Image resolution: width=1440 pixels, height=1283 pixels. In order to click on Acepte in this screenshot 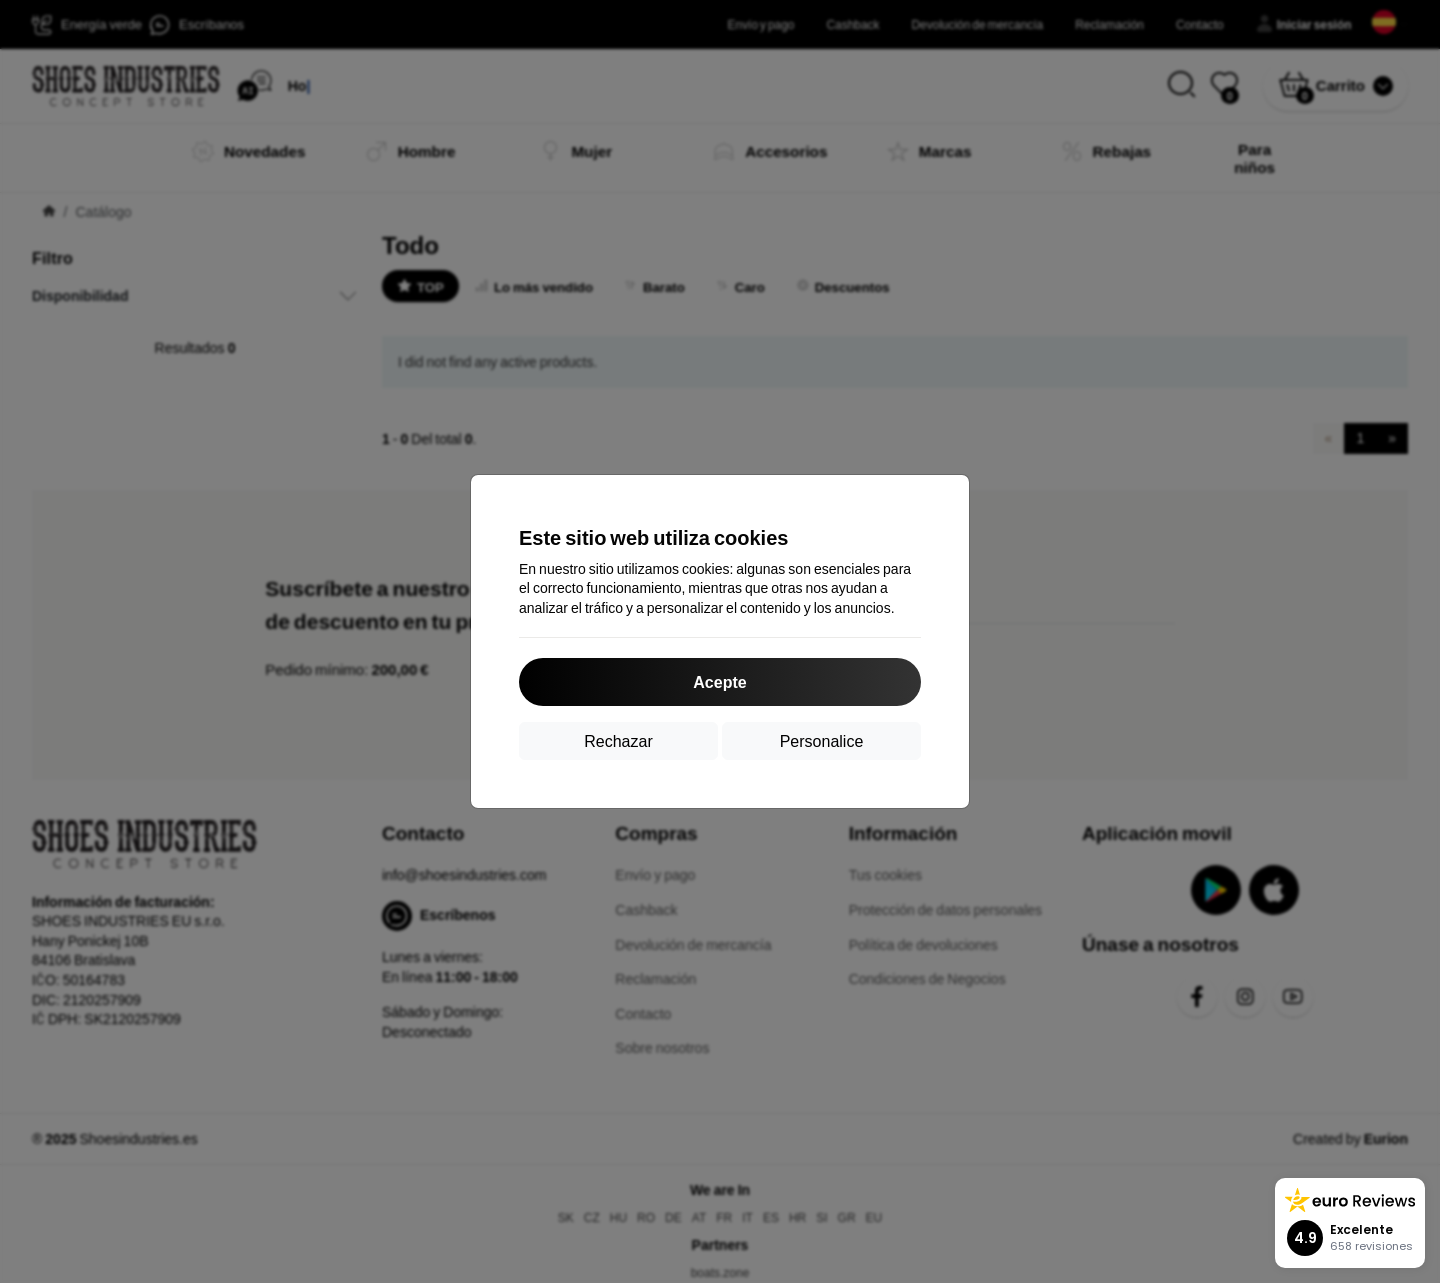, I will do `click(719, 681)`.